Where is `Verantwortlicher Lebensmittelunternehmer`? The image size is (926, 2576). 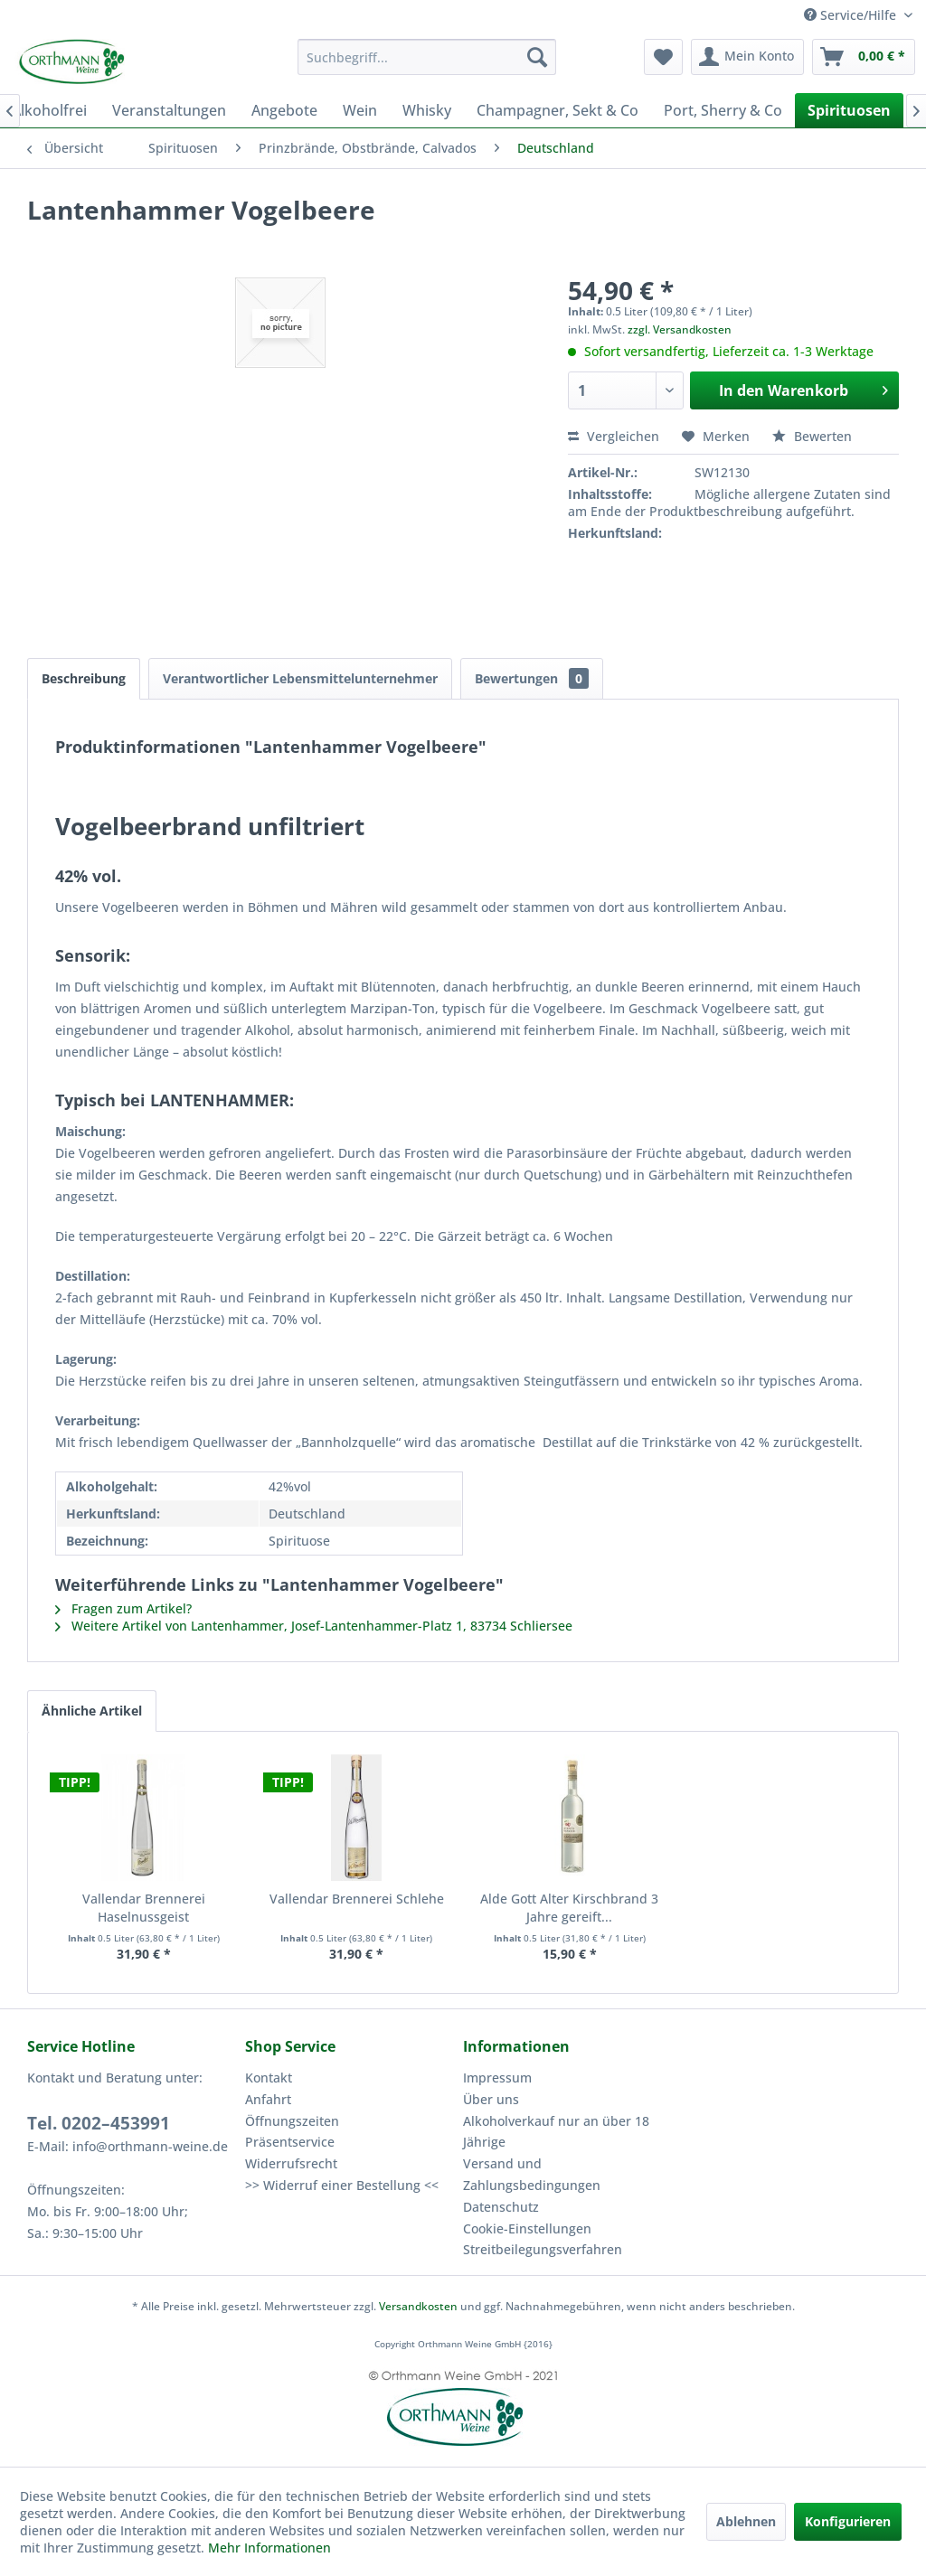 Verantwortlicher Lebensmittelunternehmer is located at coordinates (300, 678).